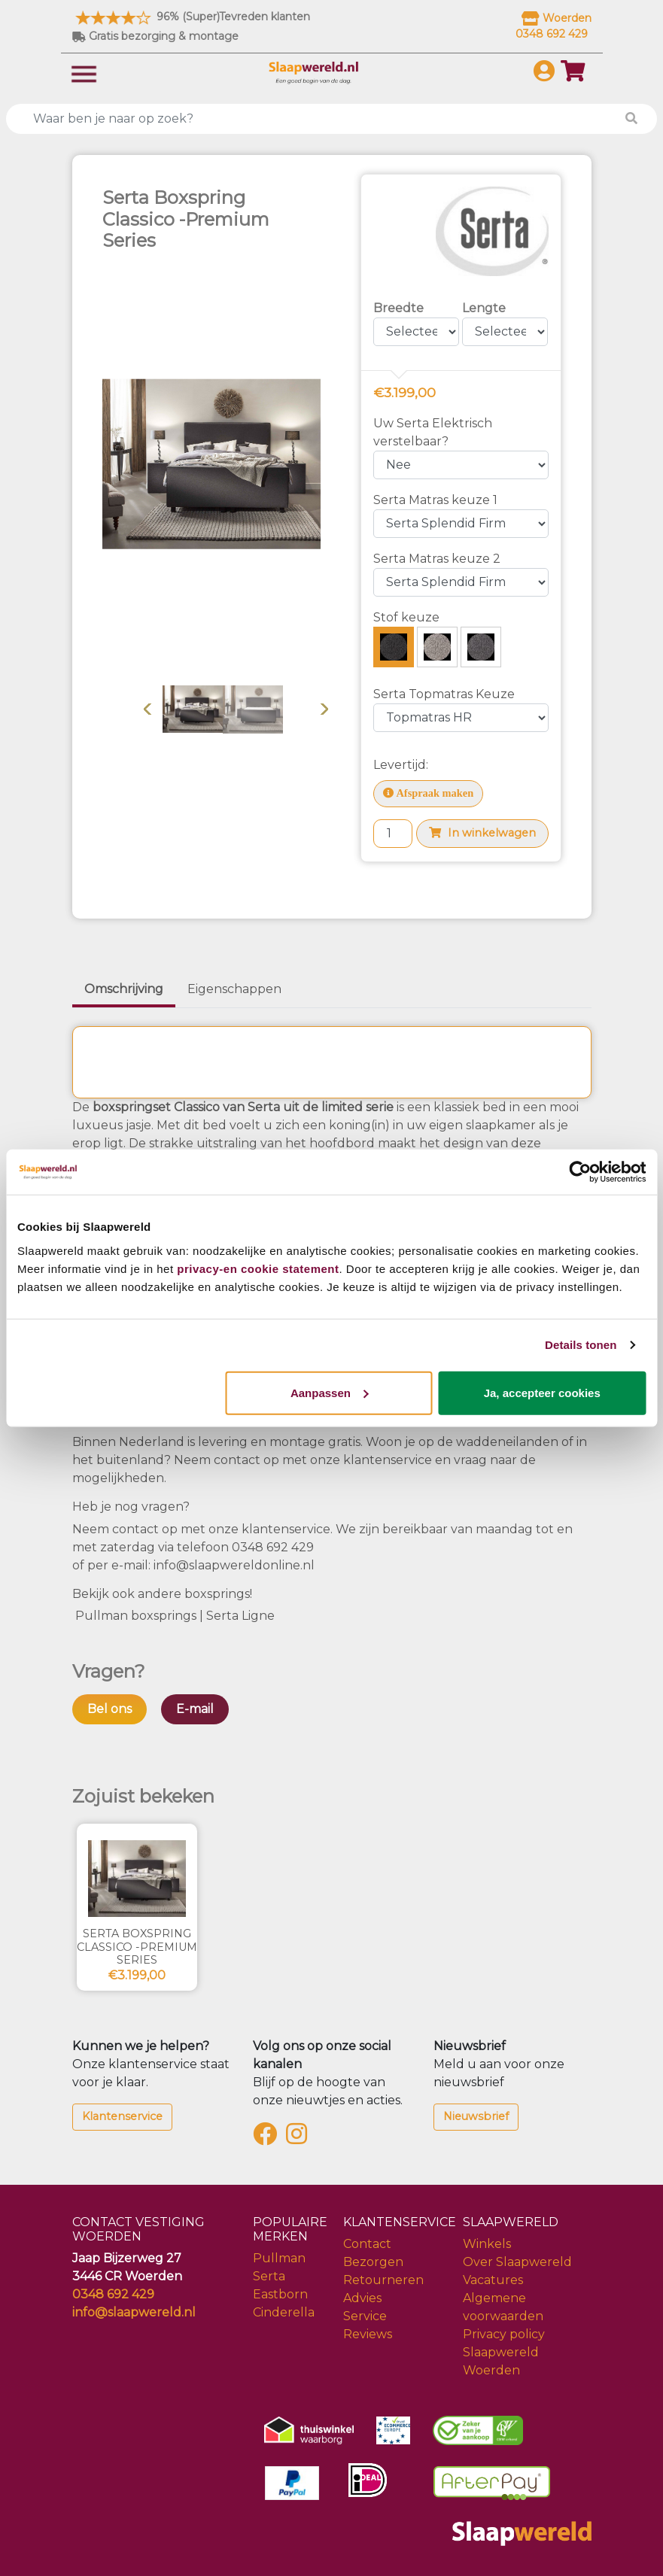 The height and width of the screenshot is (2576, 663). Describe the element at coordinates (137, 1615) in the screenshot. I see `Pullman boxsprings` at that location.